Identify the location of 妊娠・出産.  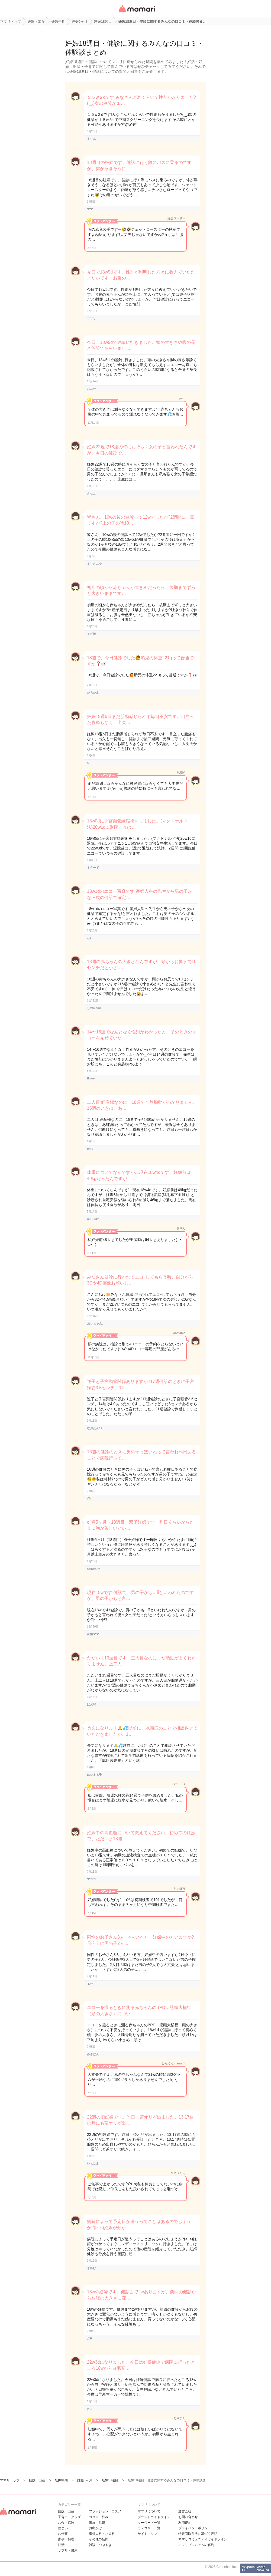
(66, 2511).